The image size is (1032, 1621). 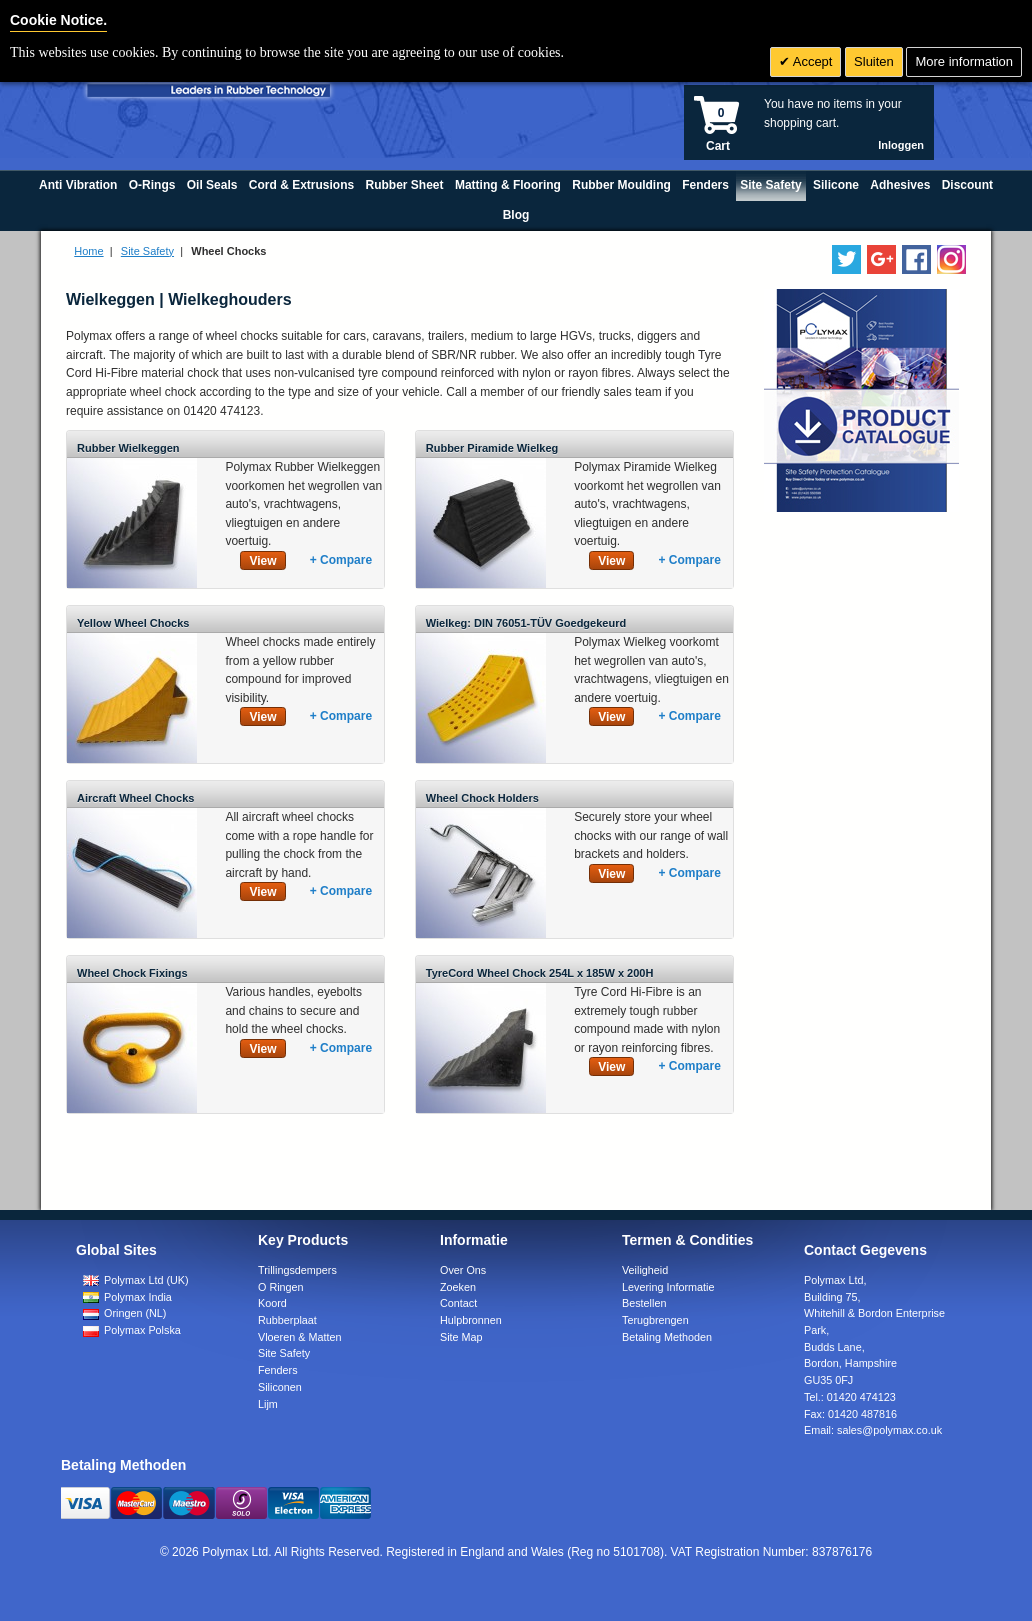 What do you see at coordinates (901, 145) in the screenshot?
I see `Inloggen` at bounding box center [901, 145].